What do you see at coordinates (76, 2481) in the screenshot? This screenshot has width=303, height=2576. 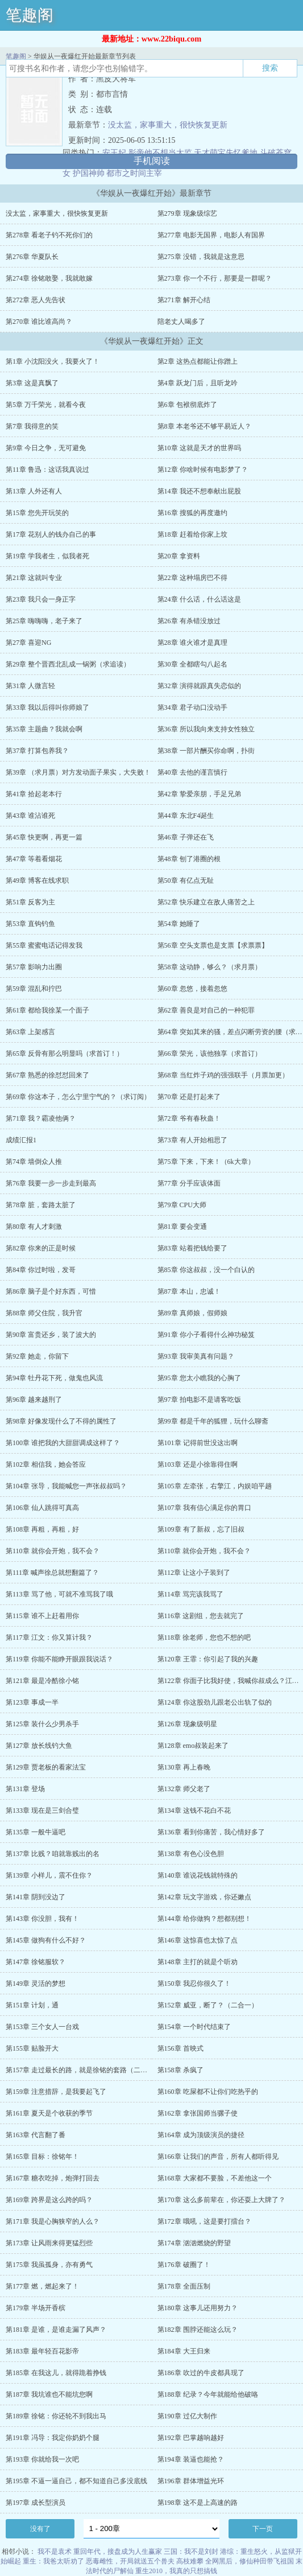 I see `第195章 不逼一逼自己，都不知道自己多没底线` at bounding box center [76, 2481].